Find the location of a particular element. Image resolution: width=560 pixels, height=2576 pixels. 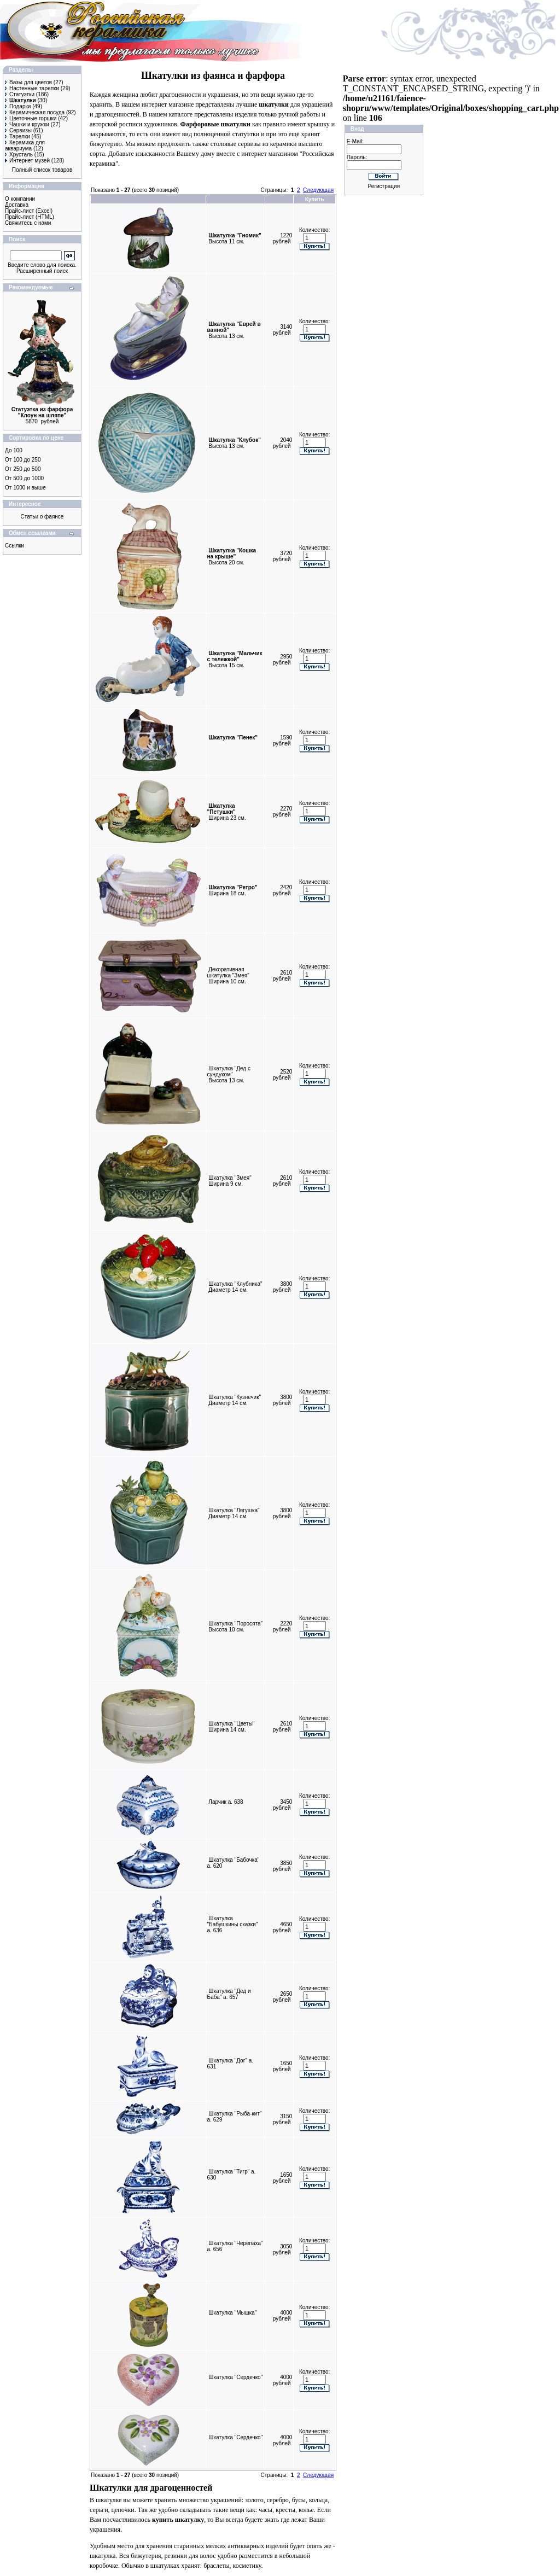

Статьи о фаянсе is located at coordinates (42, 517).